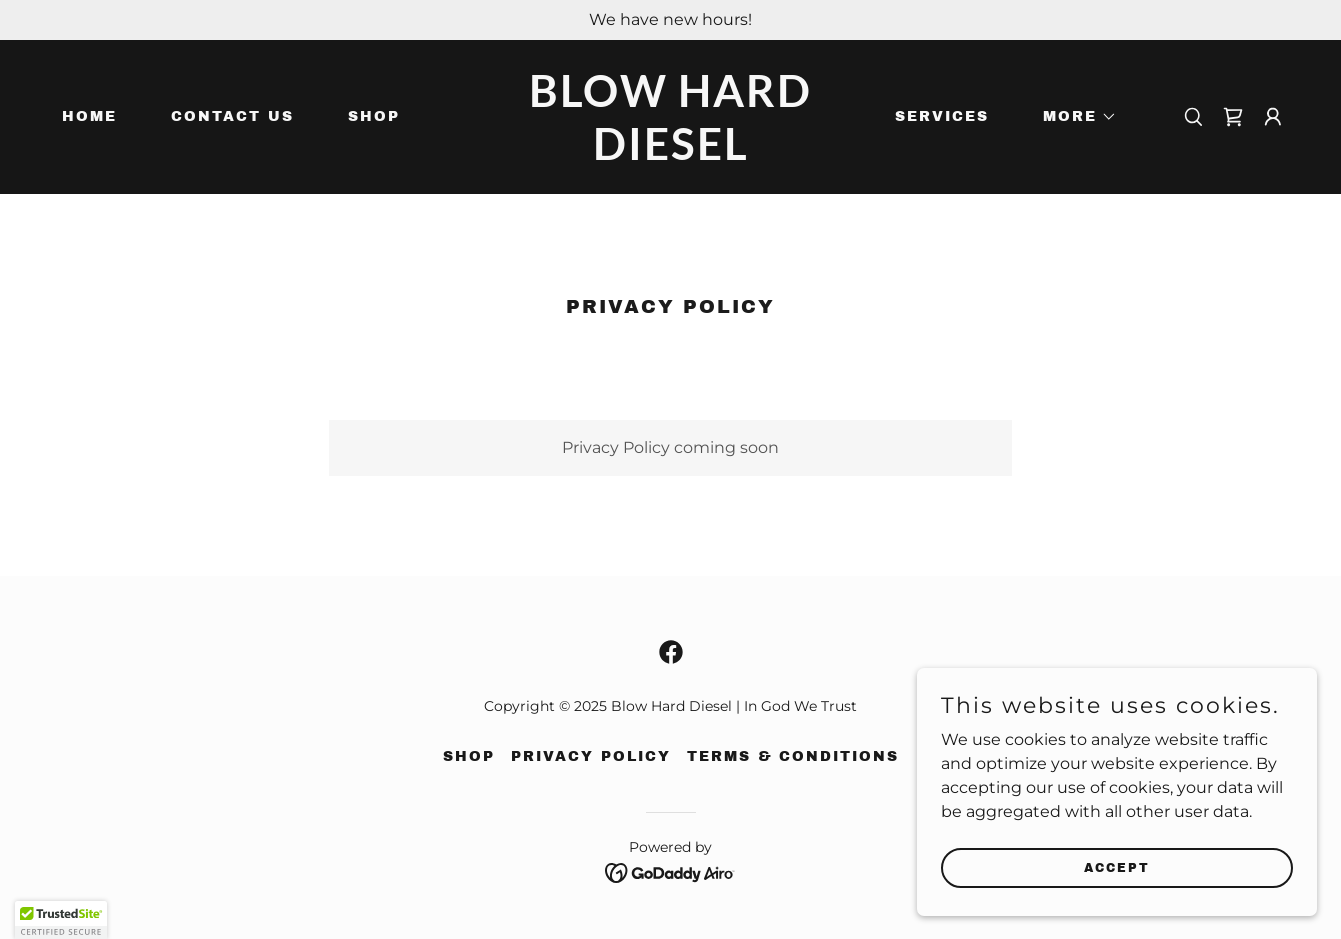  I want to click on [link], so click(670, 154).